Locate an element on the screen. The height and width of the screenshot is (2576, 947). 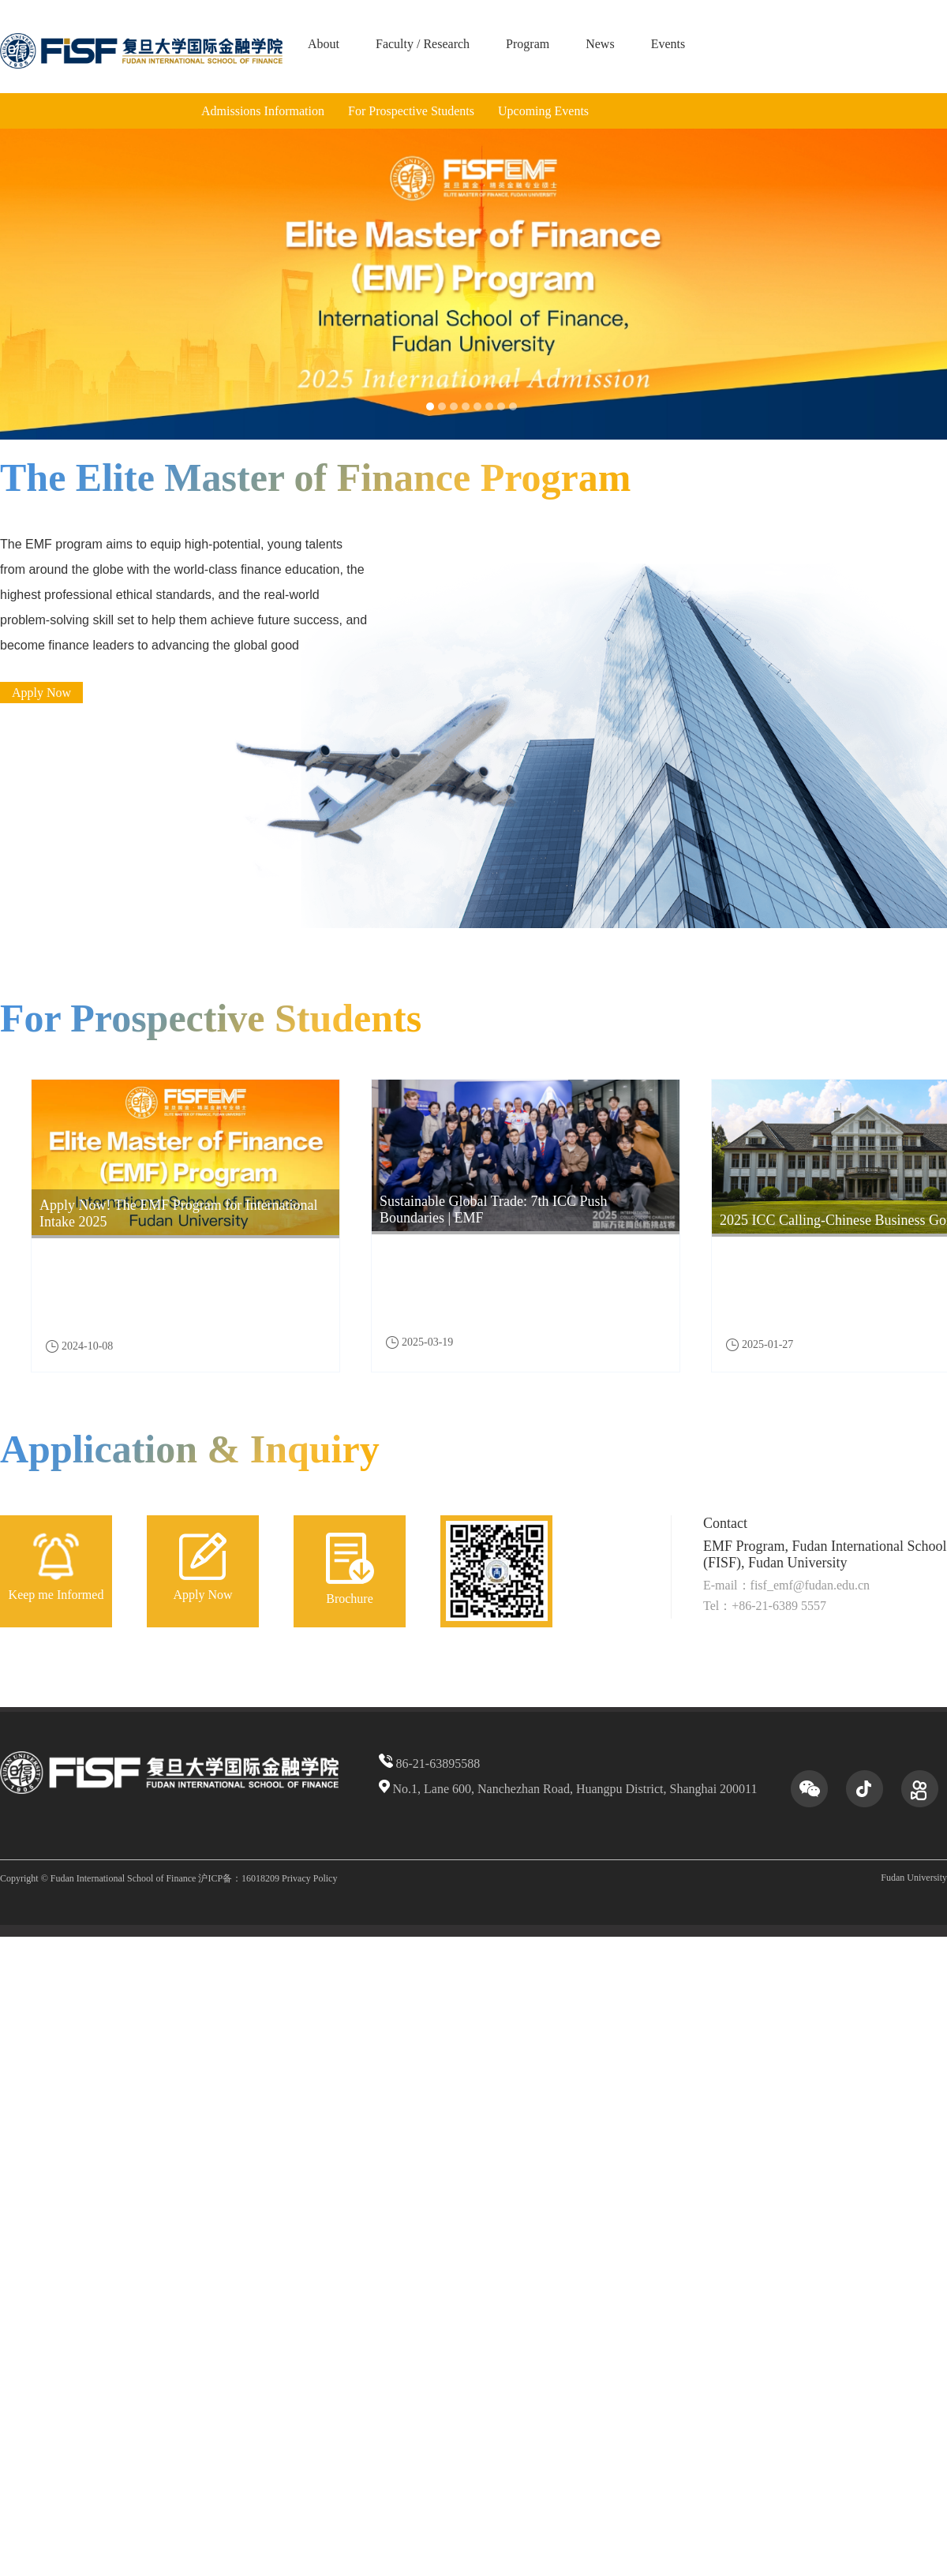
For Prospective Students is located at coordinates (411, 111).